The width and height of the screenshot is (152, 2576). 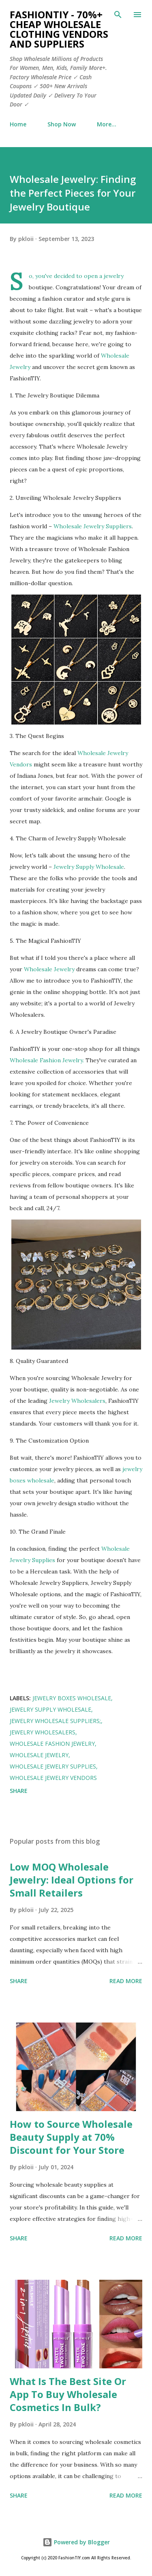 I want to click on Wholesale Jewelry Supplies, so click(x=53, y=1766).